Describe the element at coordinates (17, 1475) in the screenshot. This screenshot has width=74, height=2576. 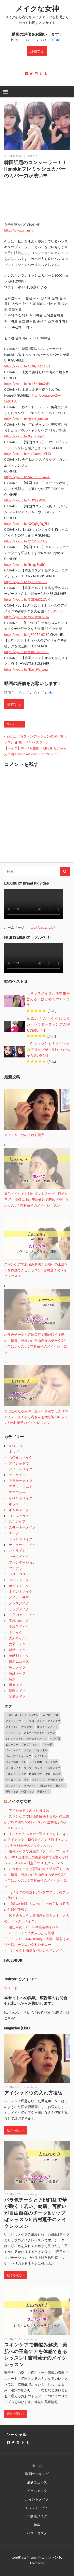
I see `アイライン` at that location.